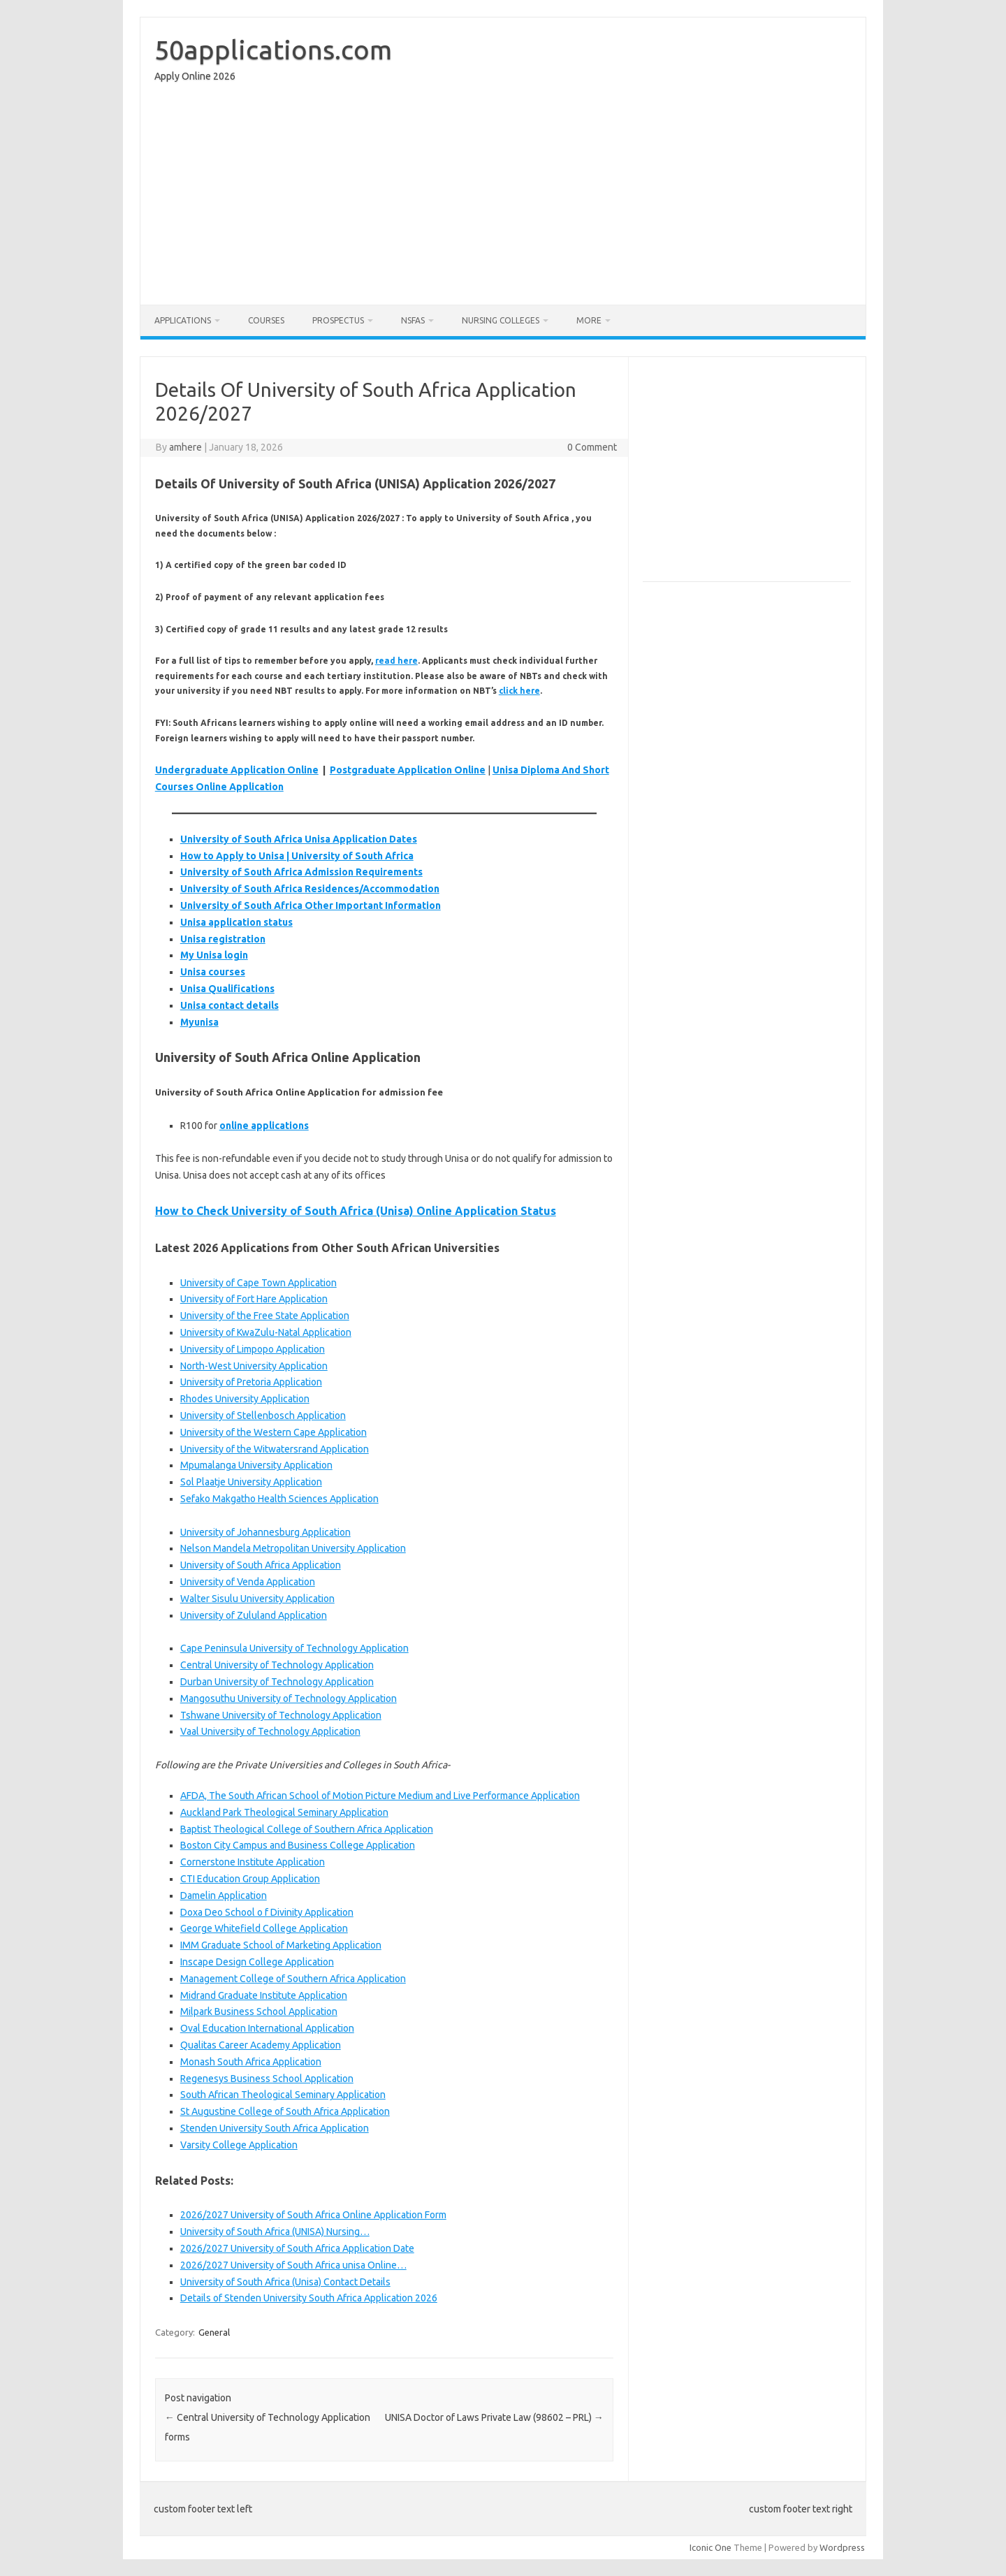  I want to click on [Advertisement], so click(503, 197).